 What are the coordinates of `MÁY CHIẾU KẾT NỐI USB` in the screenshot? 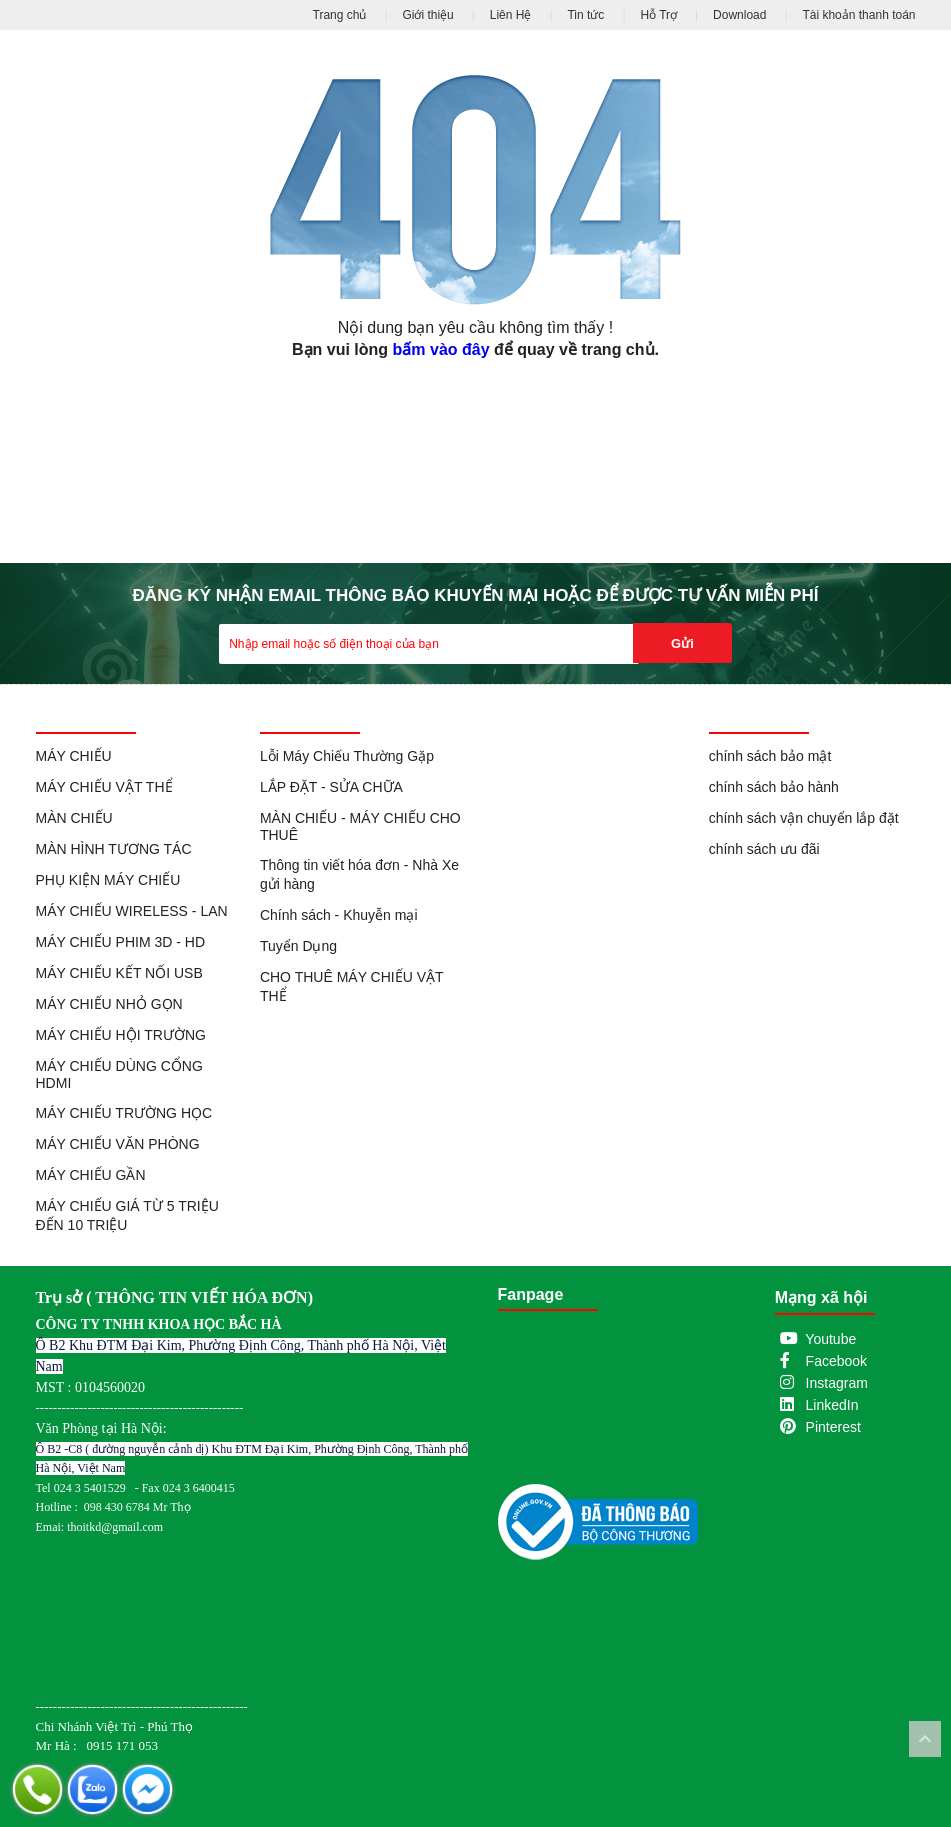 It's located at (119, 973).